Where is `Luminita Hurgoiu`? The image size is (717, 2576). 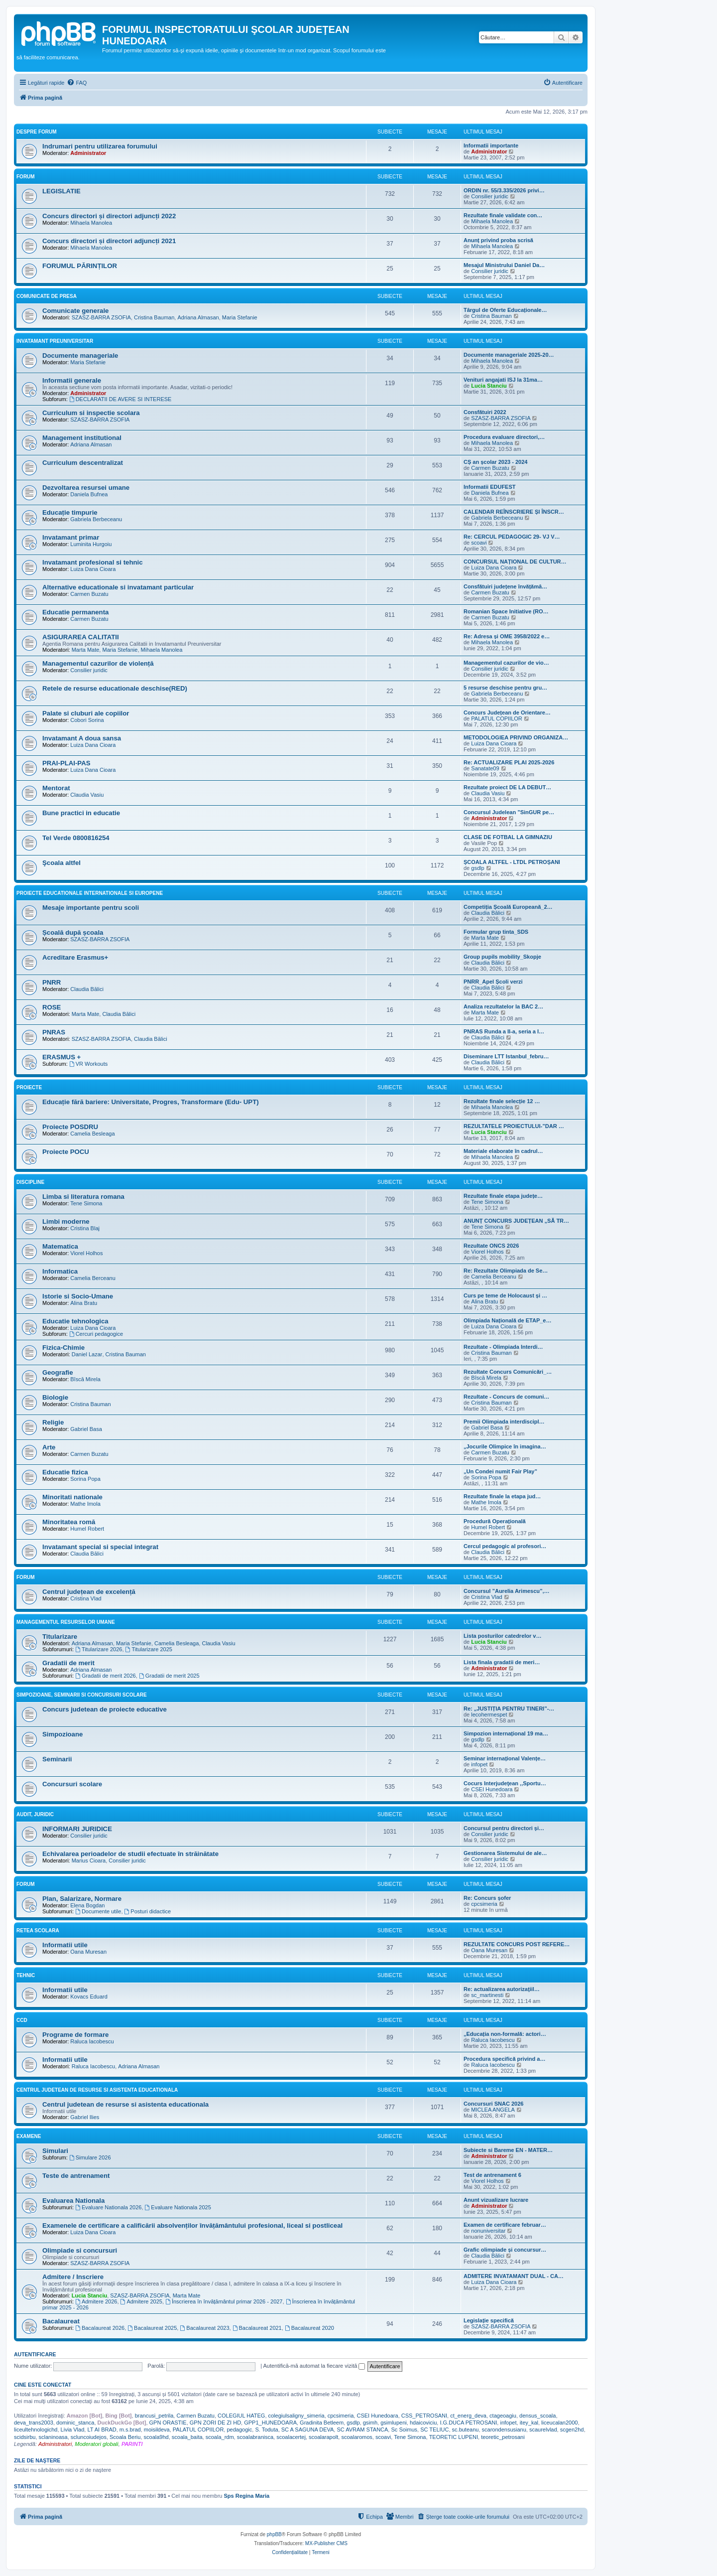
Luminita Hurgoiu is located at coordinates (91, 544).